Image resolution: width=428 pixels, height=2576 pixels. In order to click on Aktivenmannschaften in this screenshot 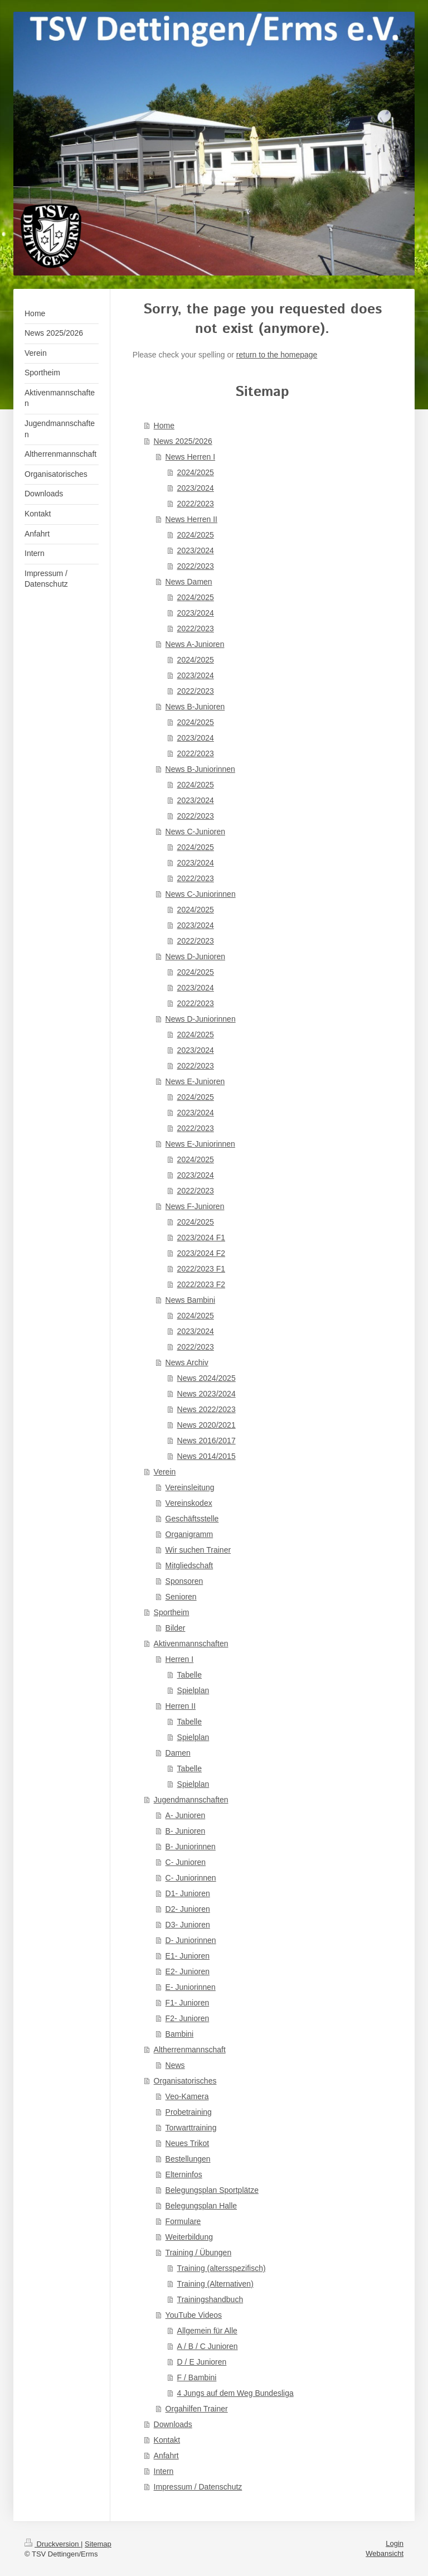, I will do `click(191, 1643)`.